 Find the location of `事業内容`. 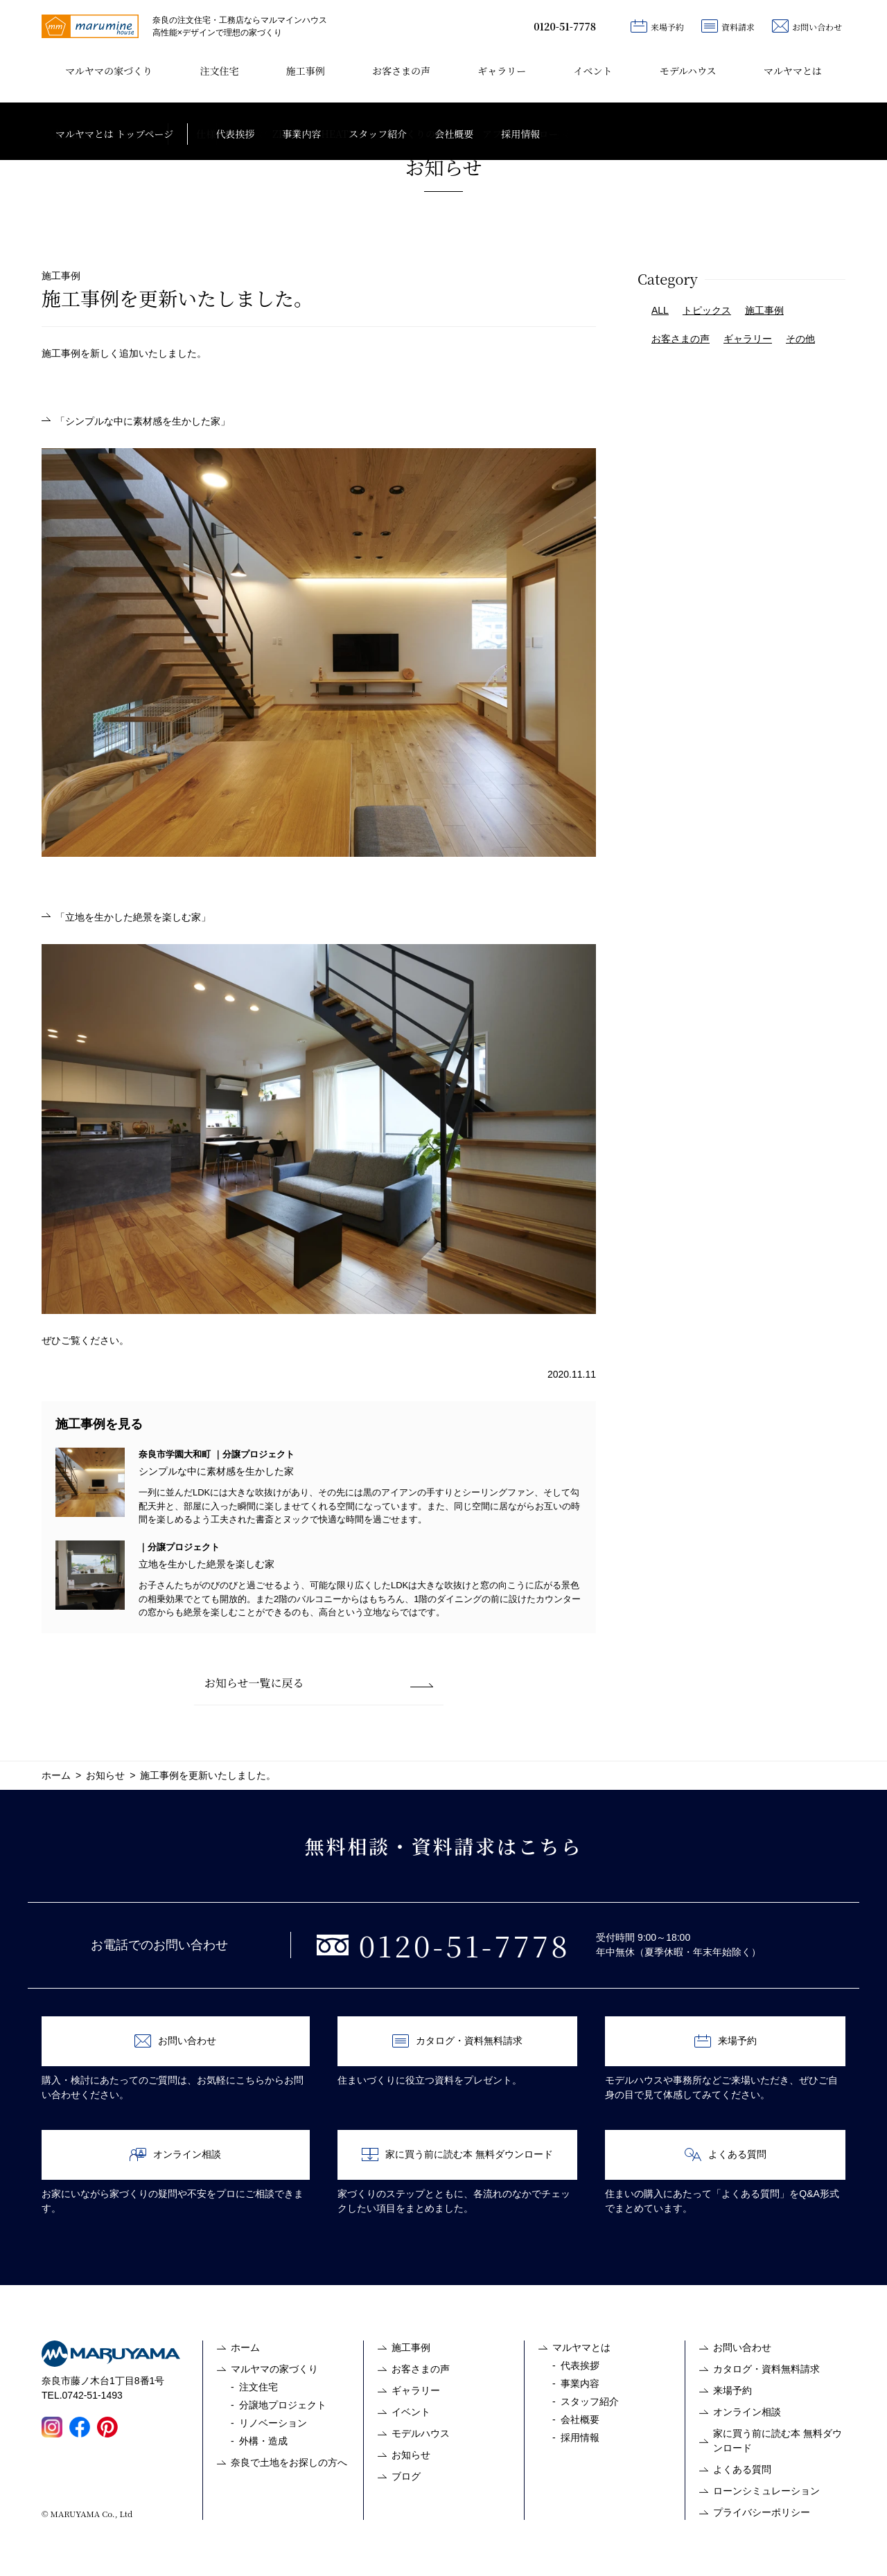

事業内容 is located at coordinates (580, 2383).